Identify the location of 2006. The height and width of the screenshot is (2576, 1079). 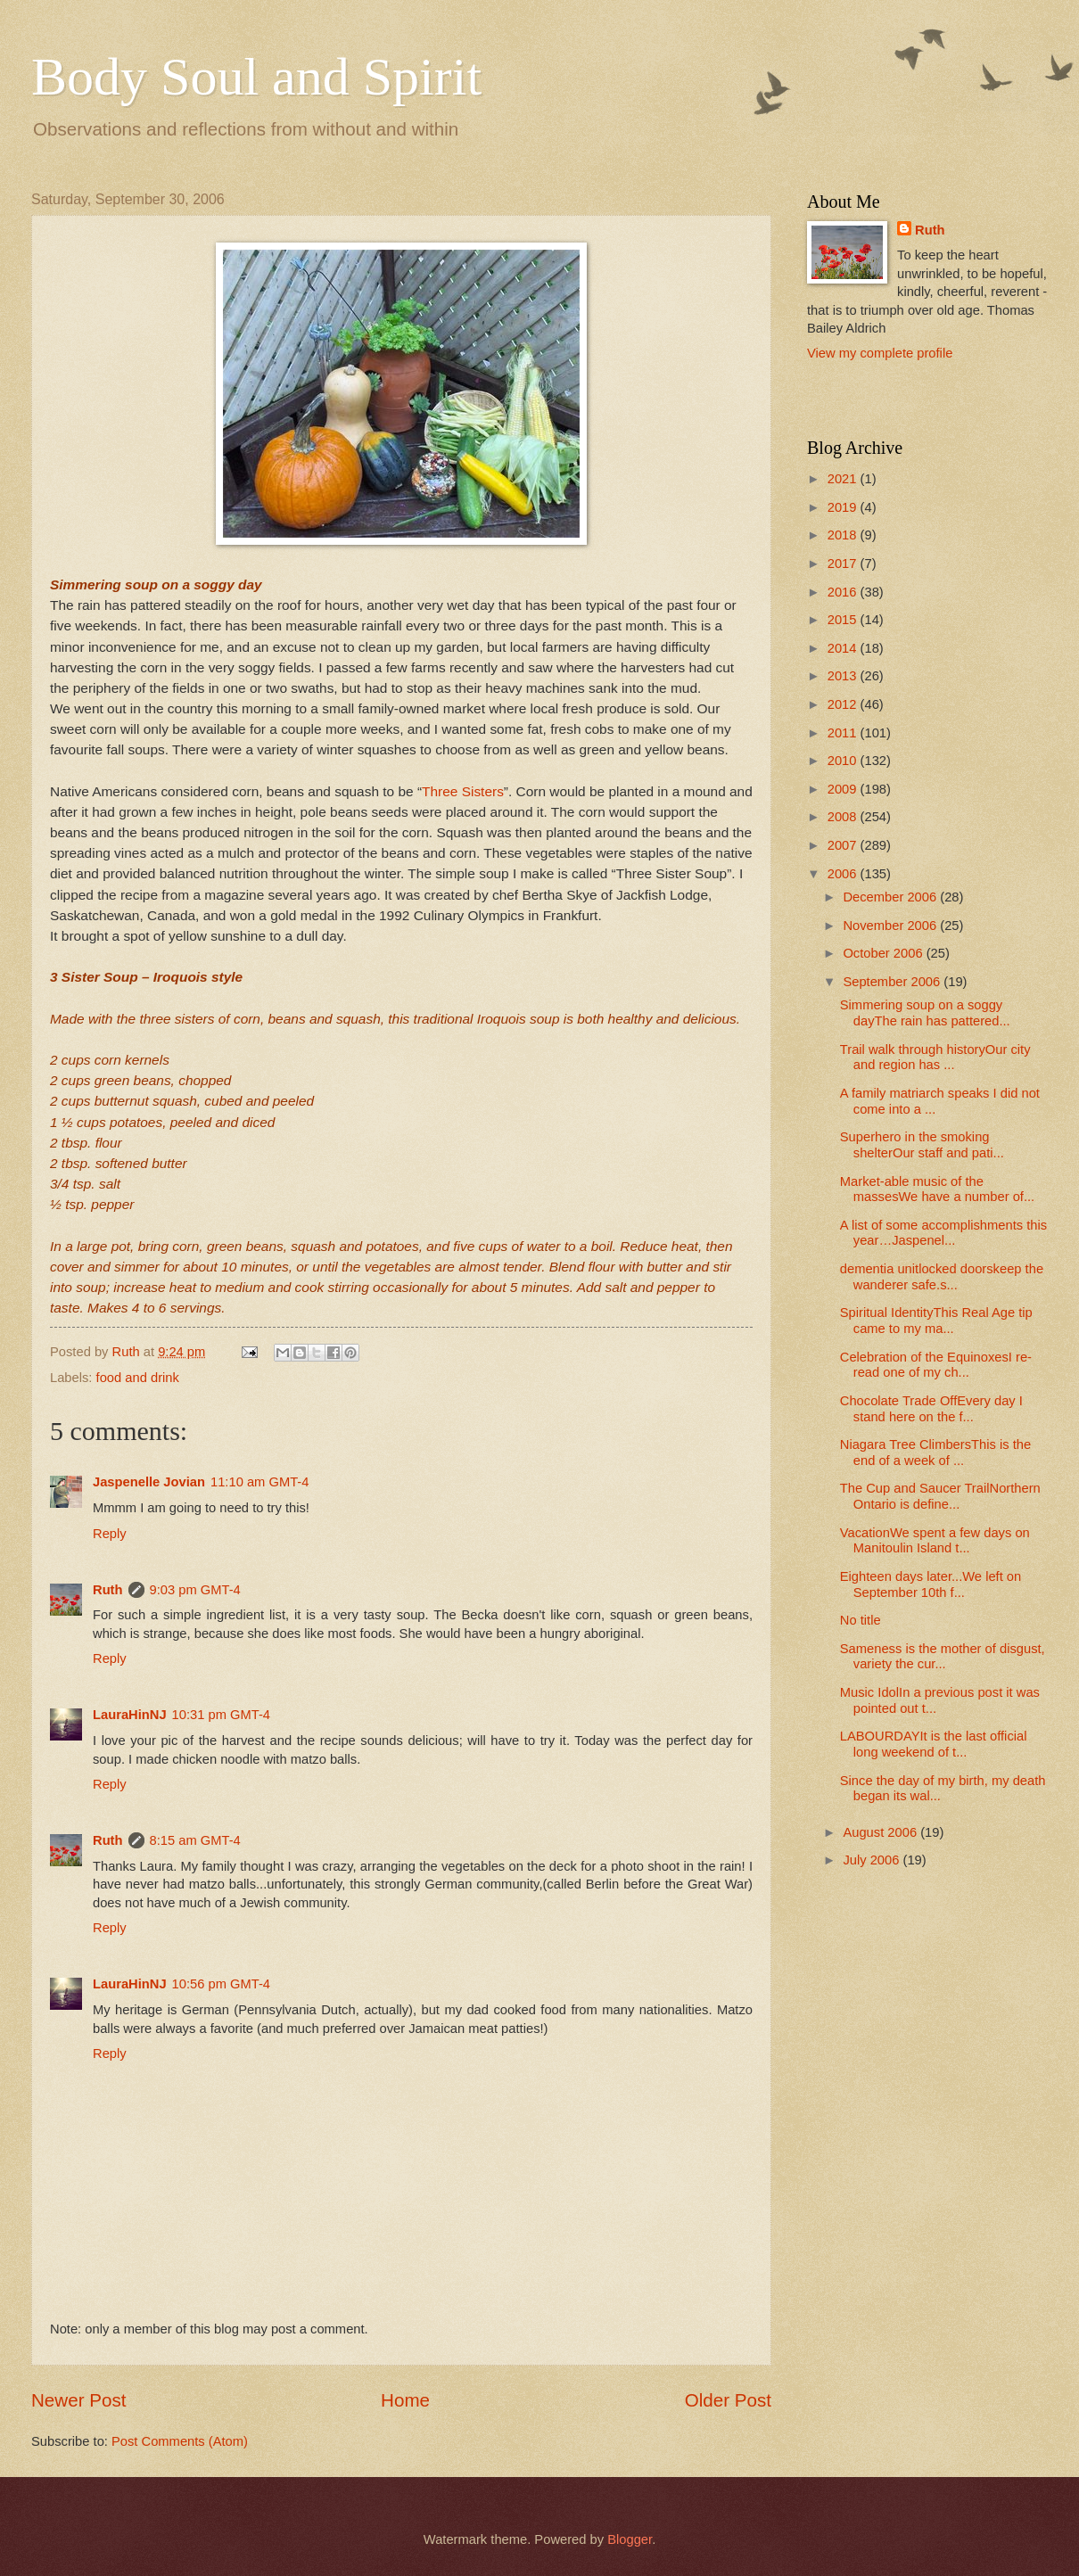
(844, 874).